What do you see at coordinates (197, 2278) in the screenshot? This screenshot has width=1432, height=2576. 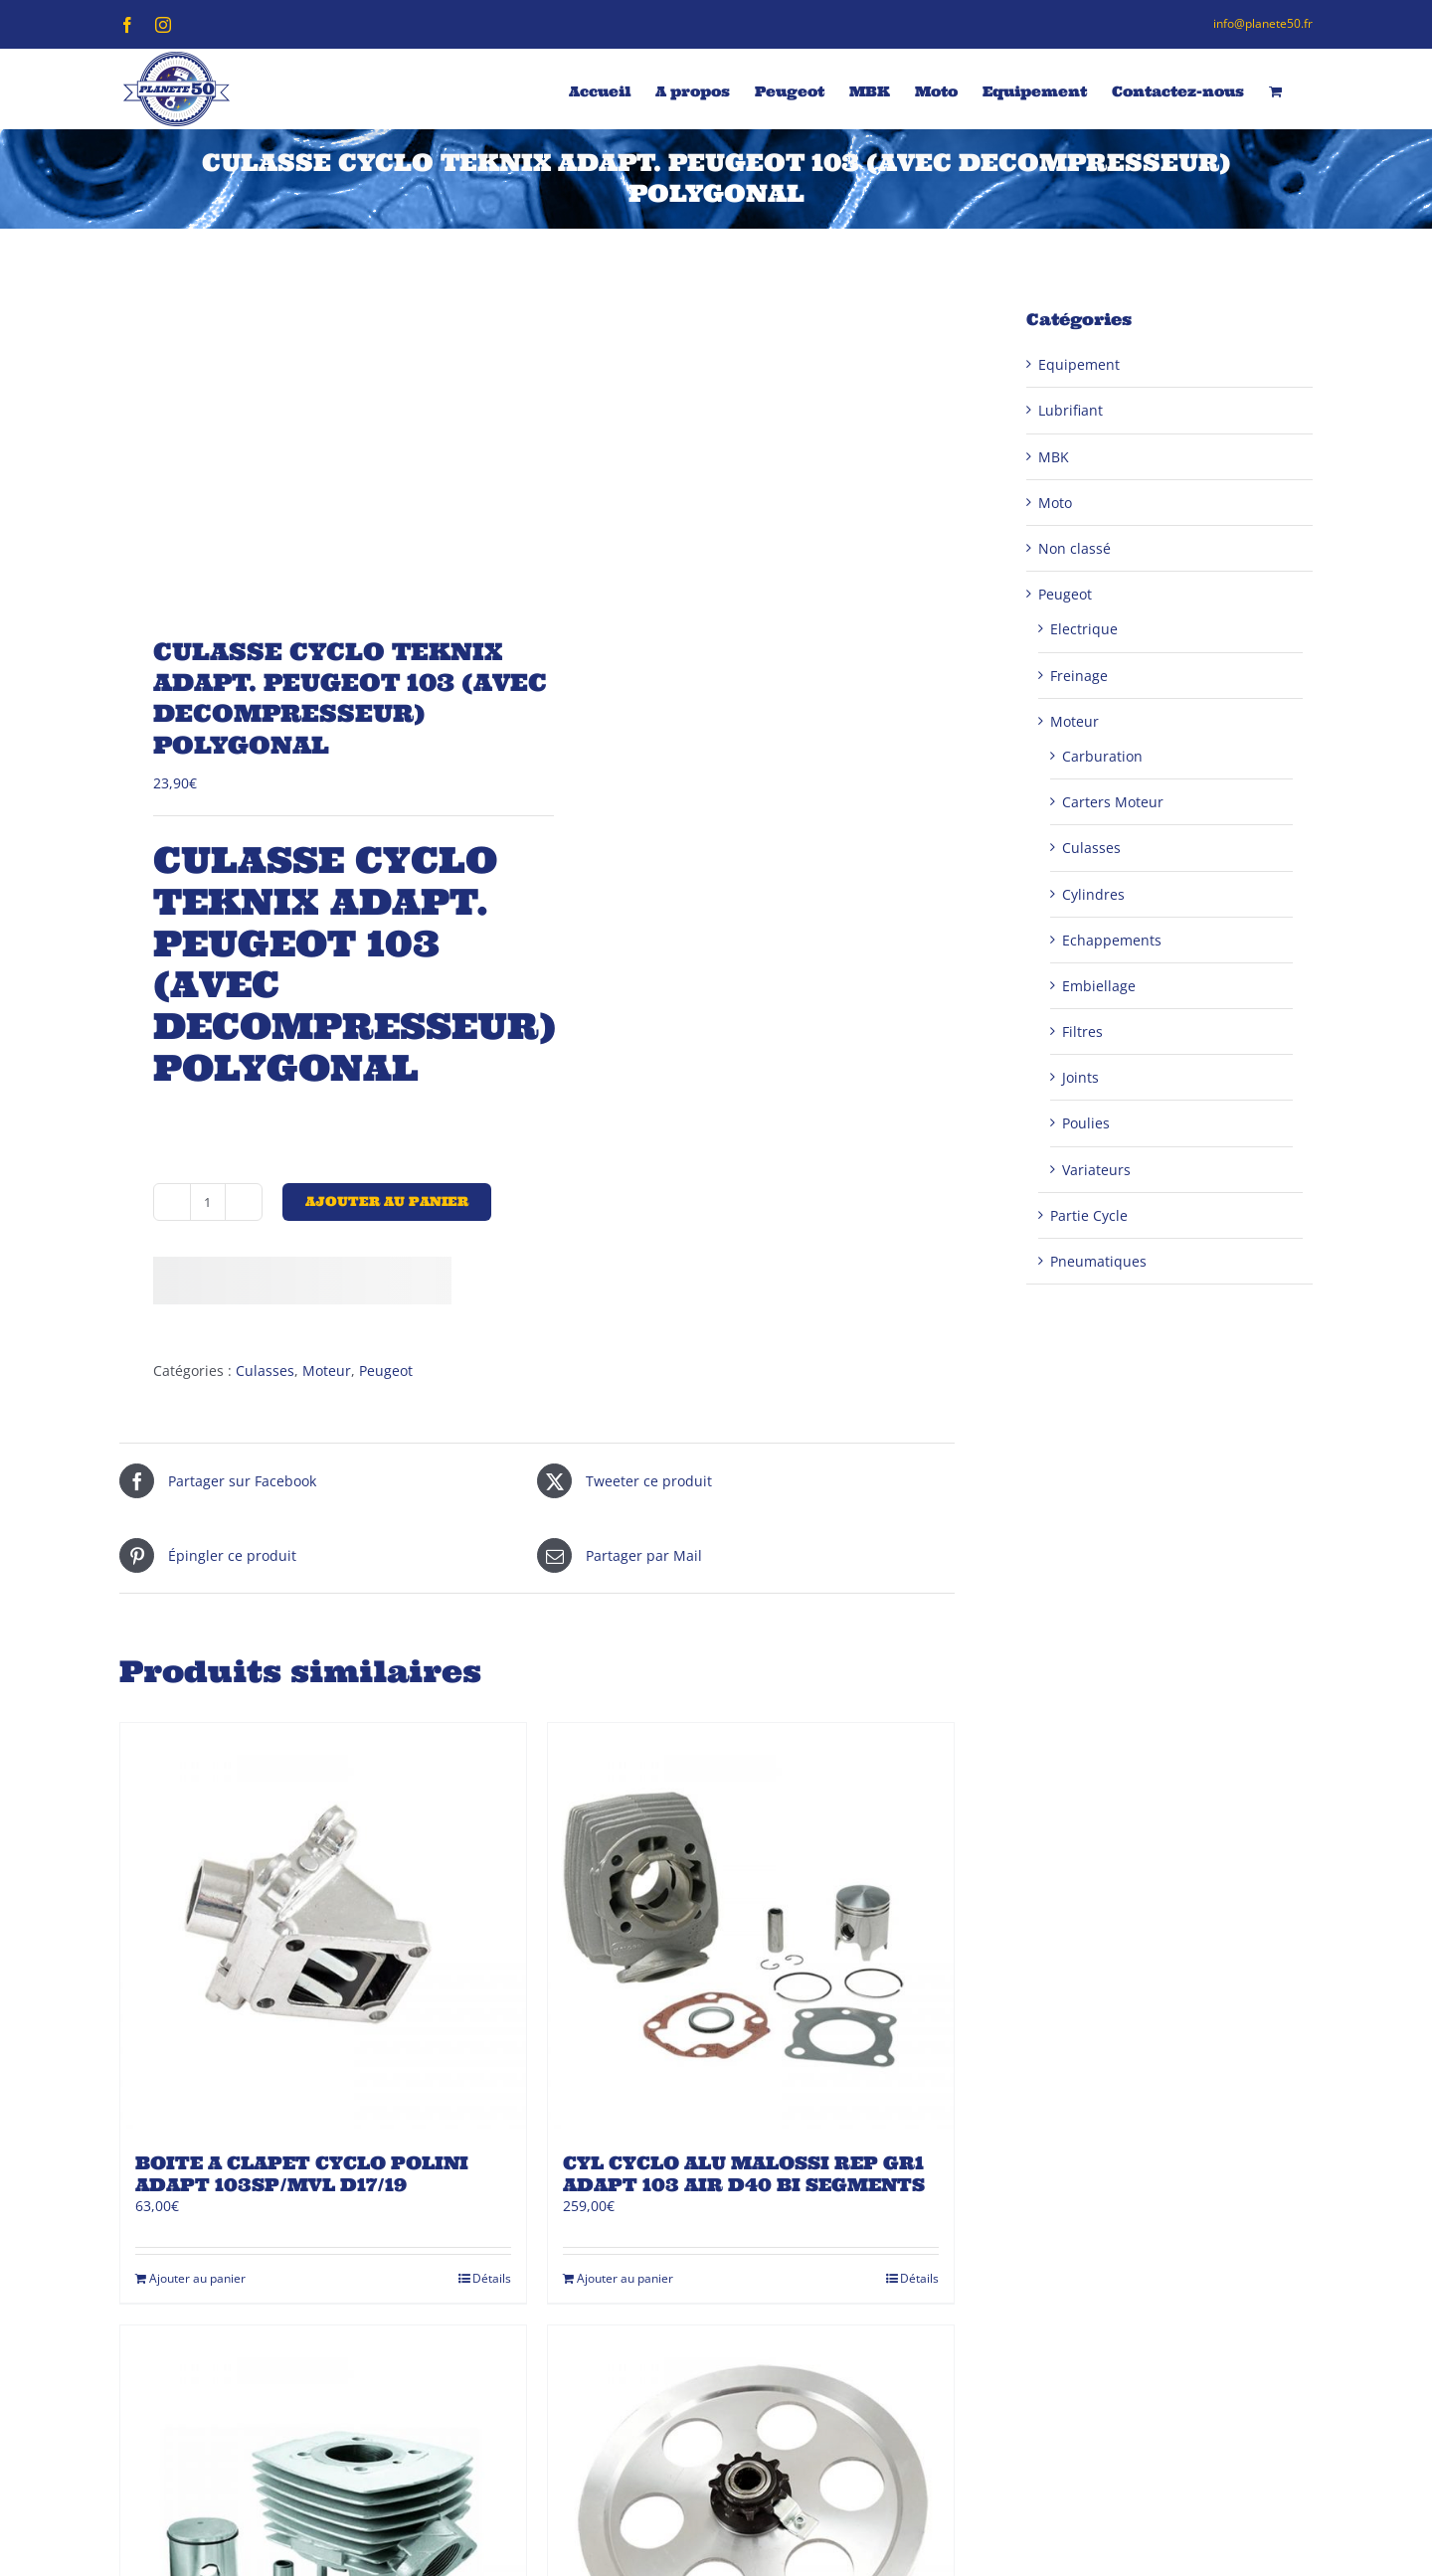 I see `Ajouter au panier [Ajouter au panier : “BOITE A CLAPET CYCLO POLINI ADAPT 103SP/MVL D17/19”]` at bounding box center [197, 2278].